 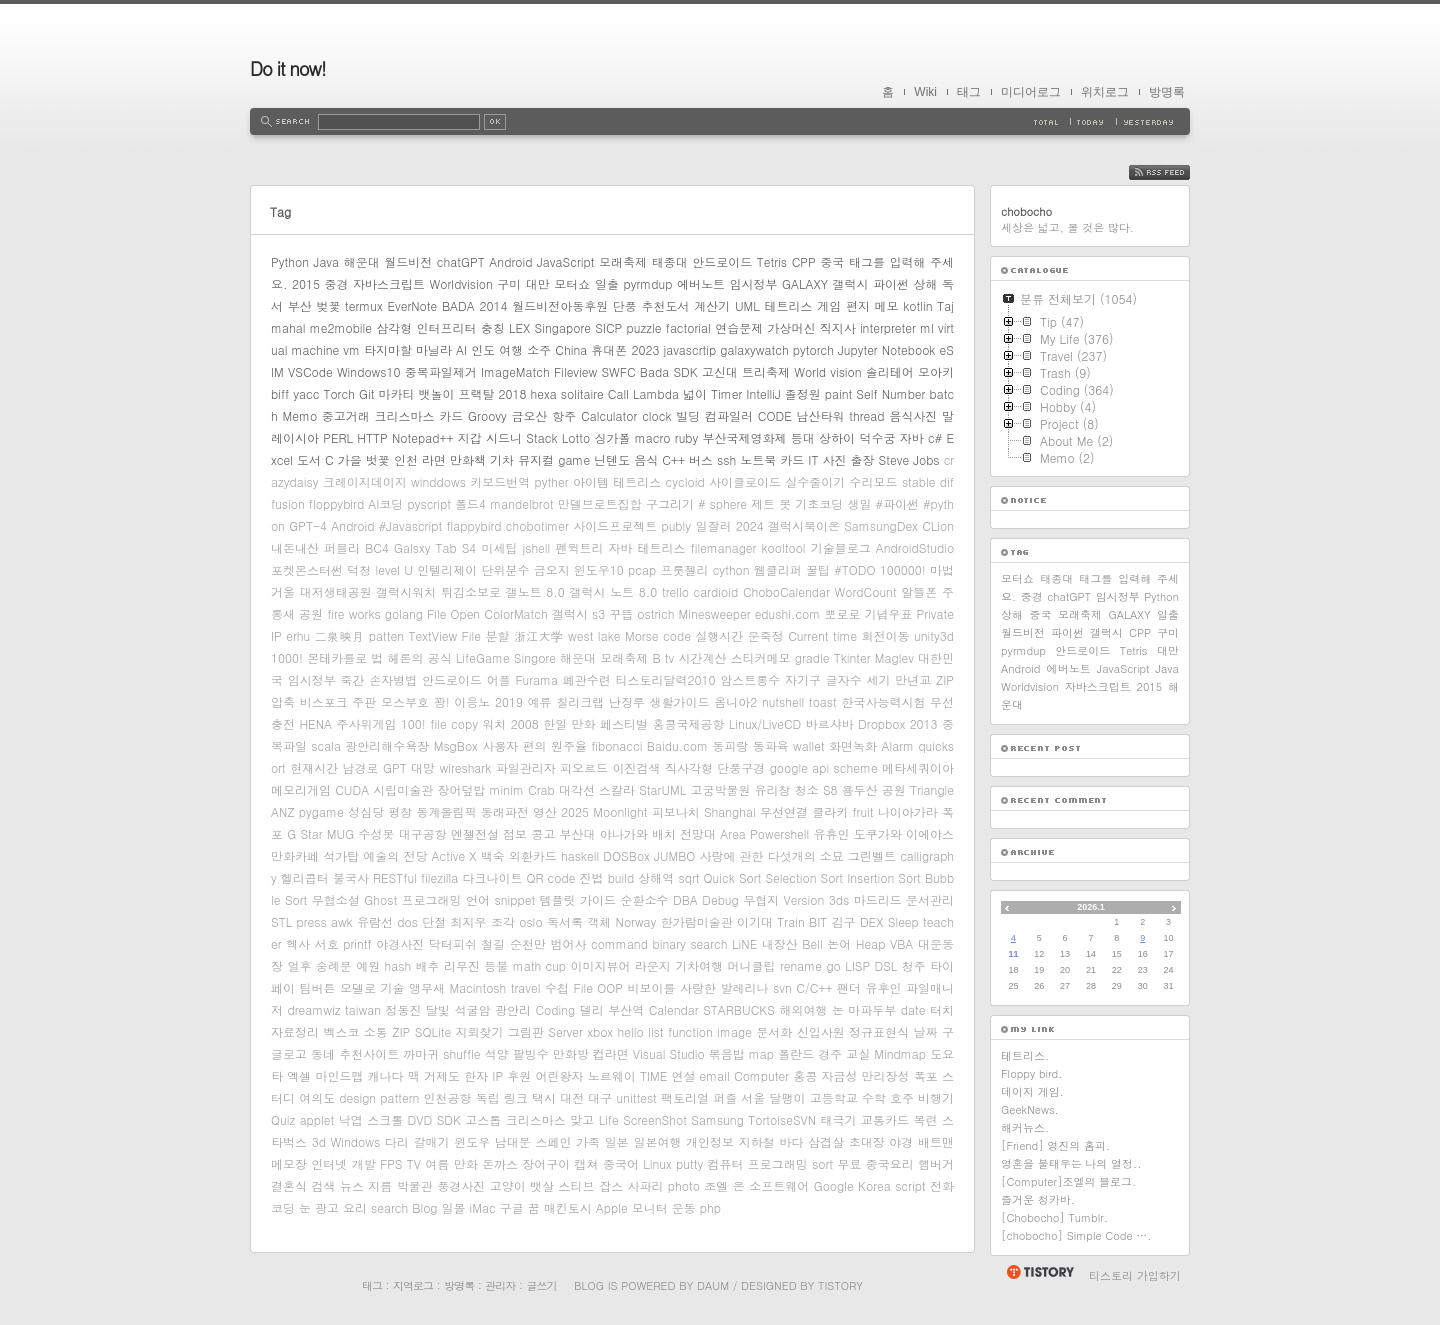 What do you see at coordinates (442, 1075) in the screenshot?
I see `거제도` at bounding box center [442, 1075].